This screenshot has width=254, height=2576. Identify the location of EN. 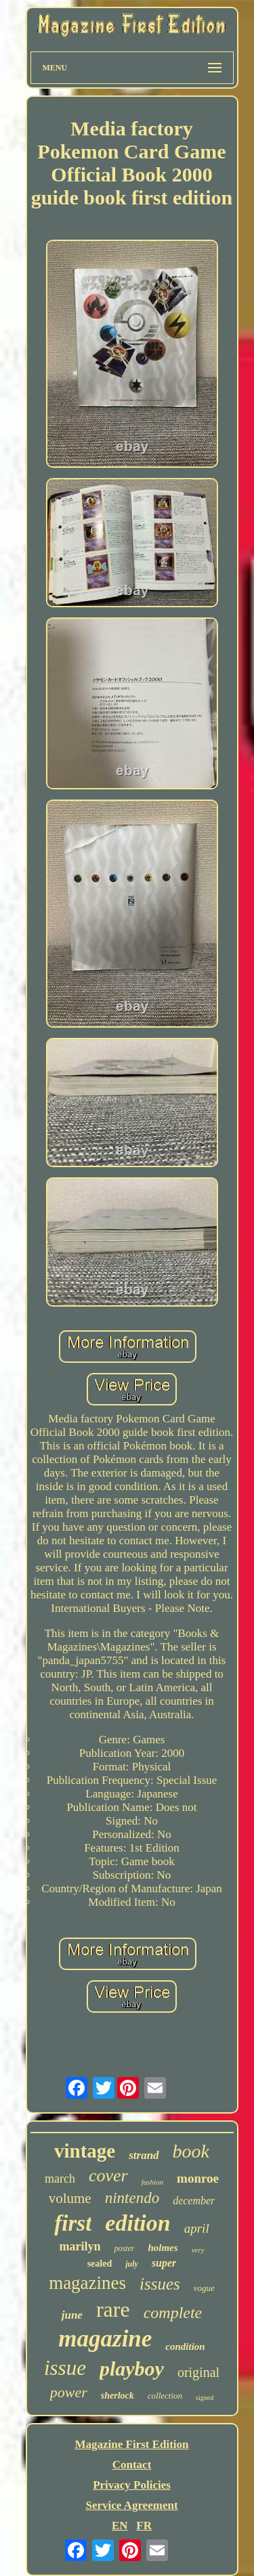
(120, 2525).